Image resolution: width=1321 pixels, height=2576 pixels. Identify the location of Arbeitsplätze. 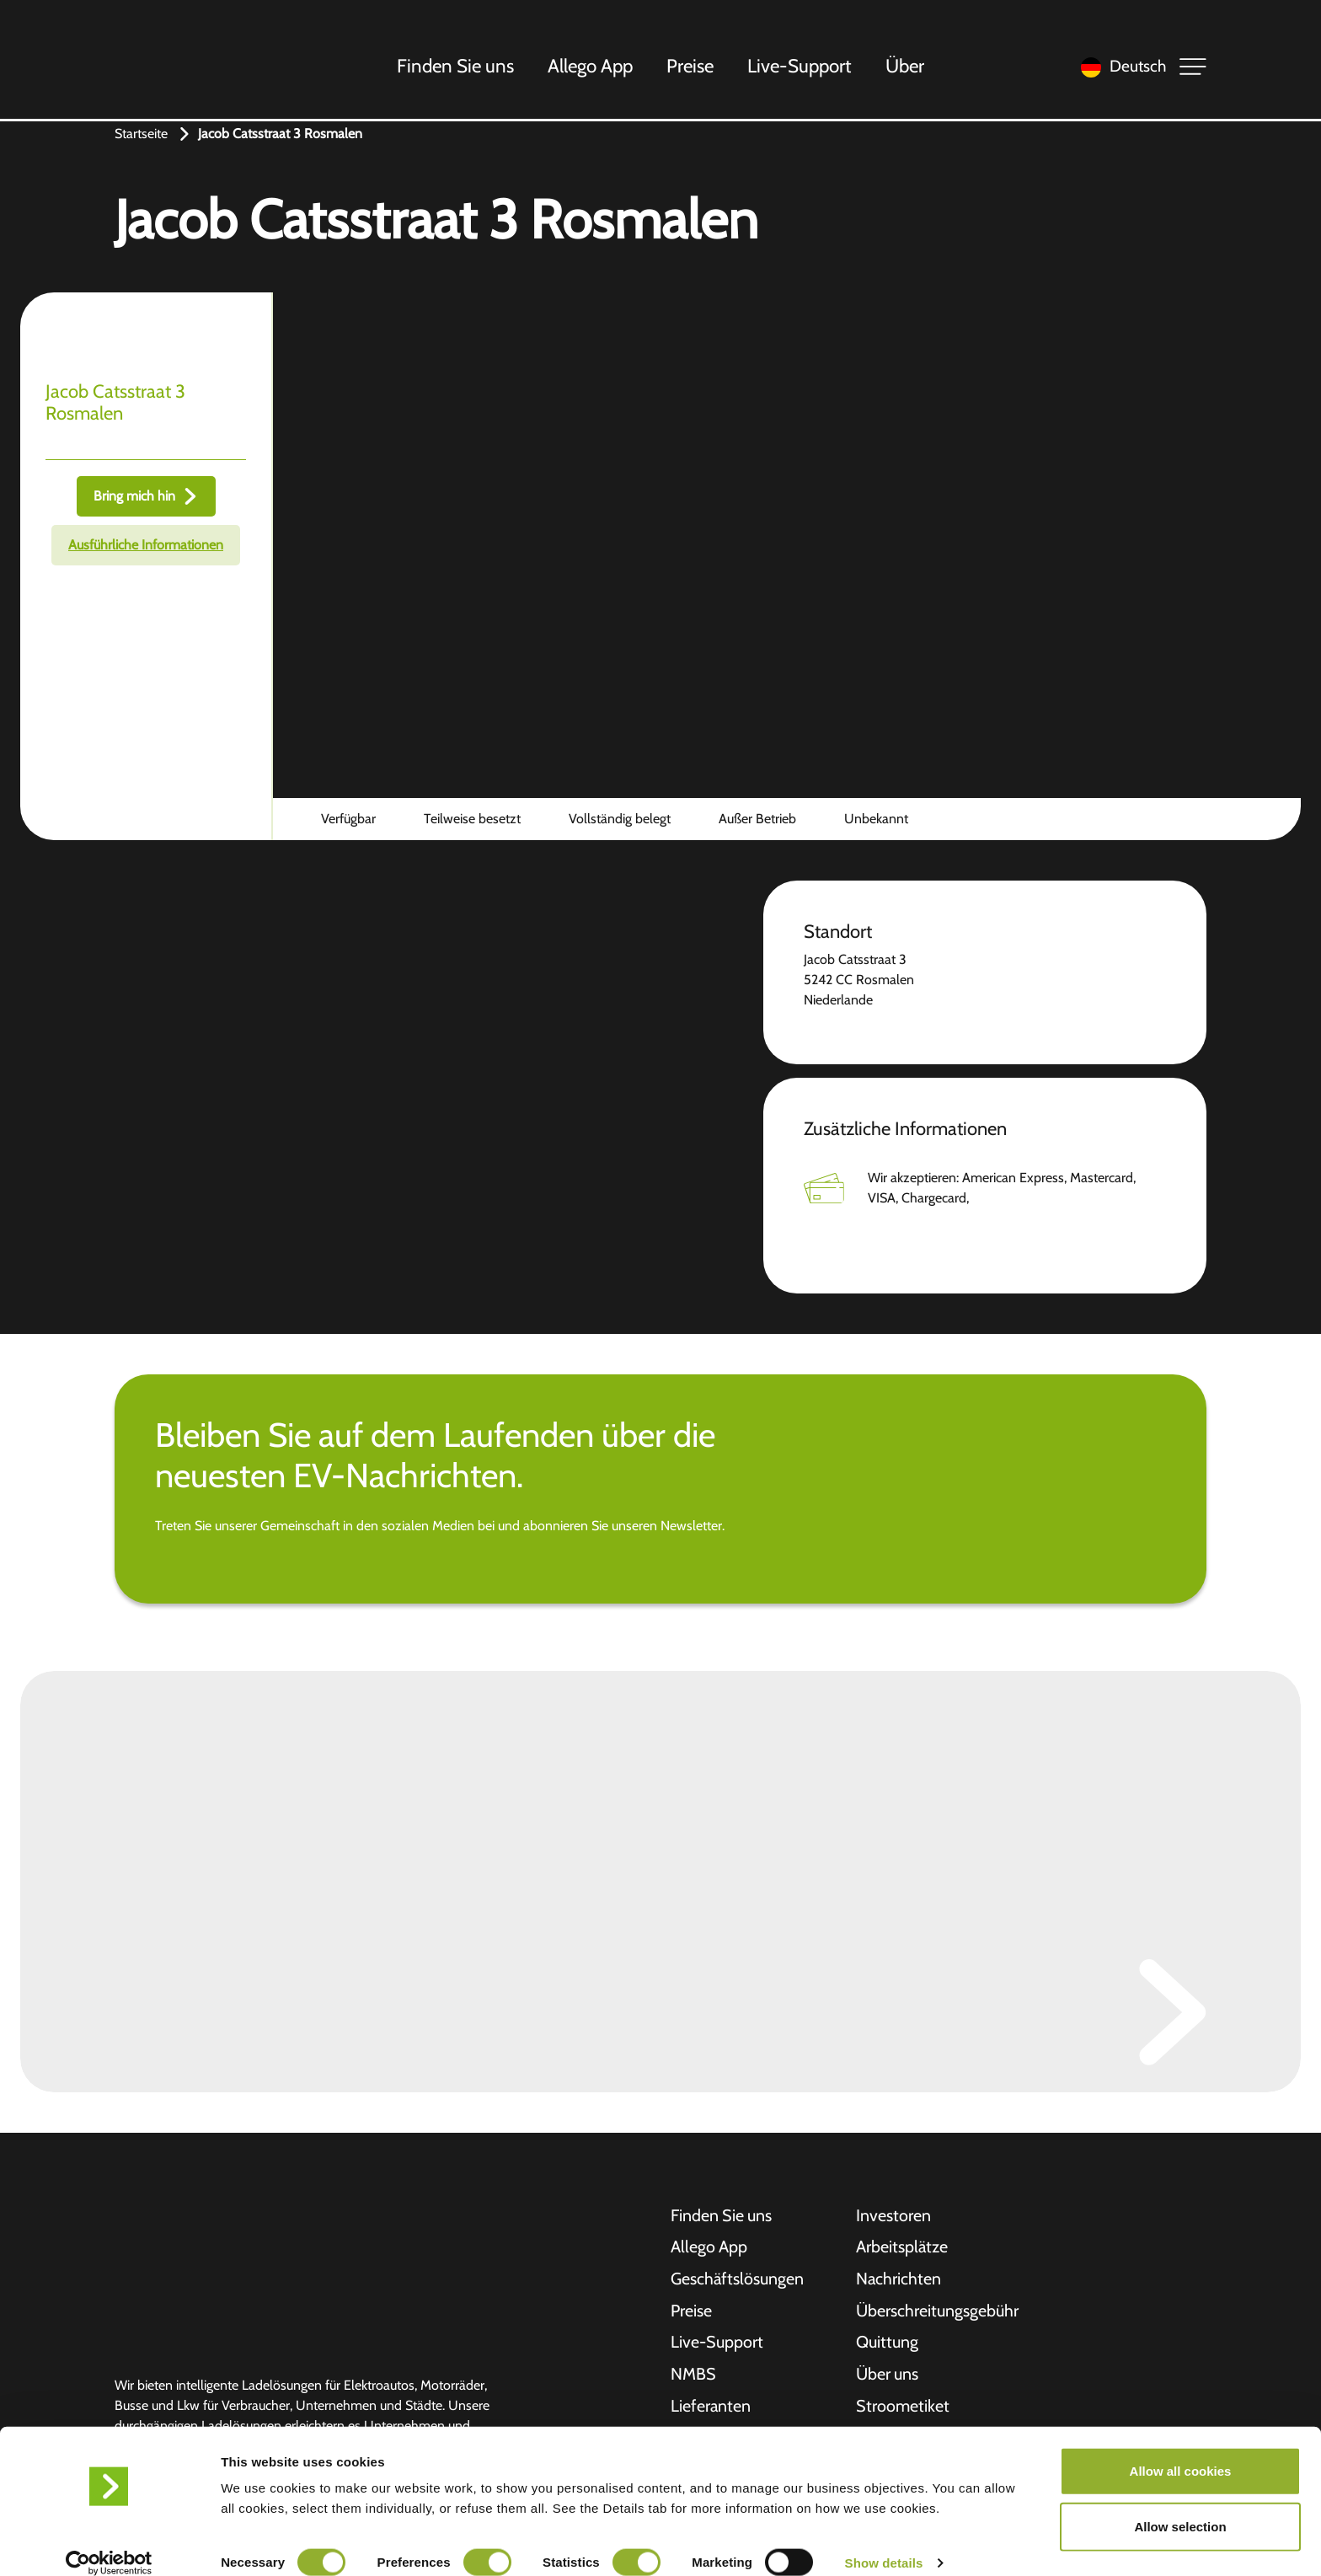
(902, 2248).